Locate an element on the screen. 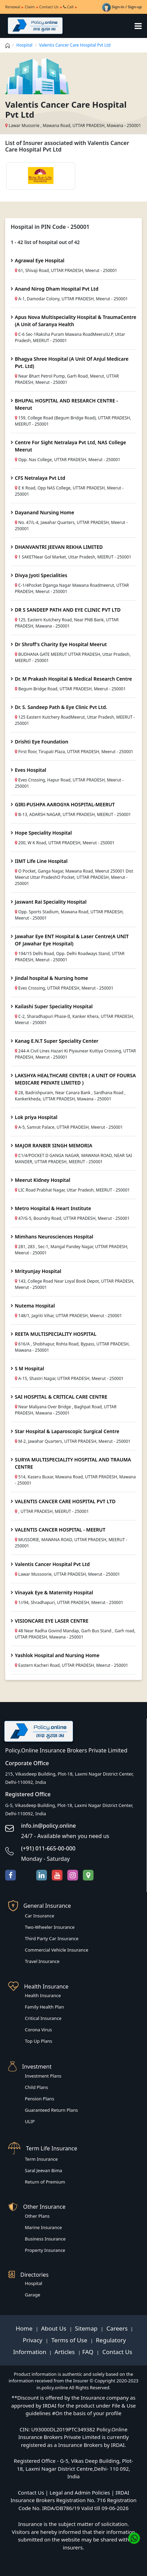 The width and height of the screenshot is (147, 2576). Dayanand Nursing Home is located at coordinates (44, 512).